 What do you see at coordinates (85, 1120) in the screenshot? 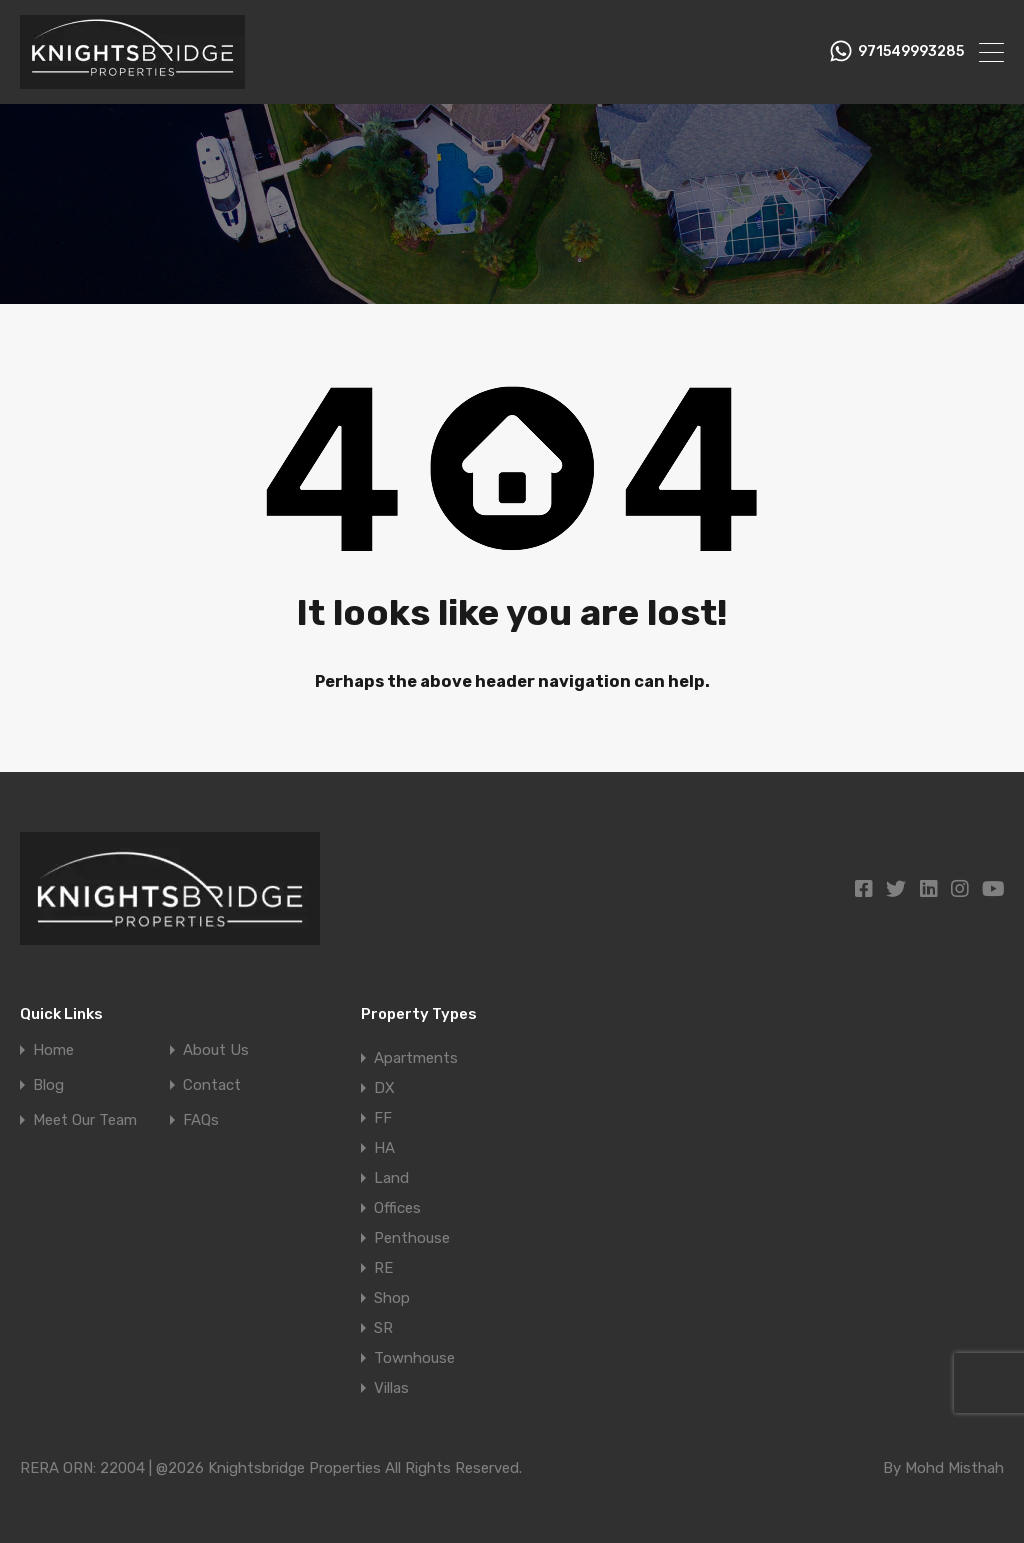
I see `Meet Our Team` at bounding box center [85, 1120].